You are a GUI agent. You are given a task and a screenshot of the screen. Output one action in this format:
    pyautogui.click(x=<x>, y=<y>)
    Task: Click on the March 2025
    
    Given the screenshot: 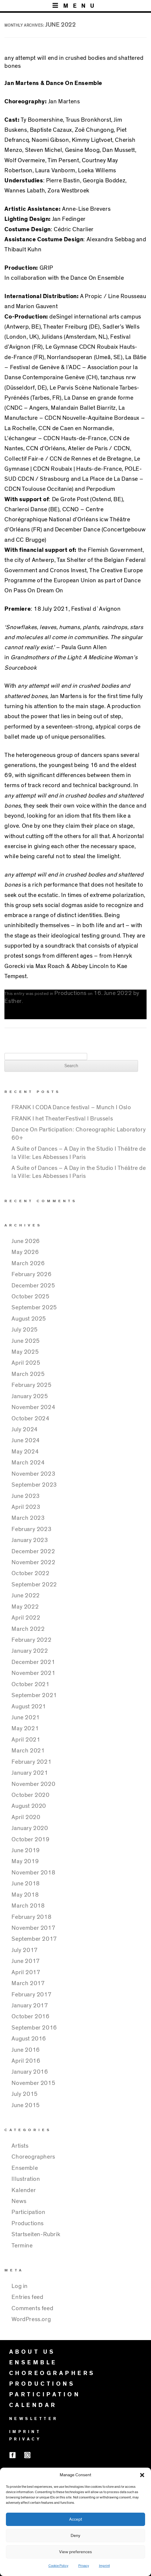 What is the action you would take?
    pyautogui.click(x=28, y=1374)
    